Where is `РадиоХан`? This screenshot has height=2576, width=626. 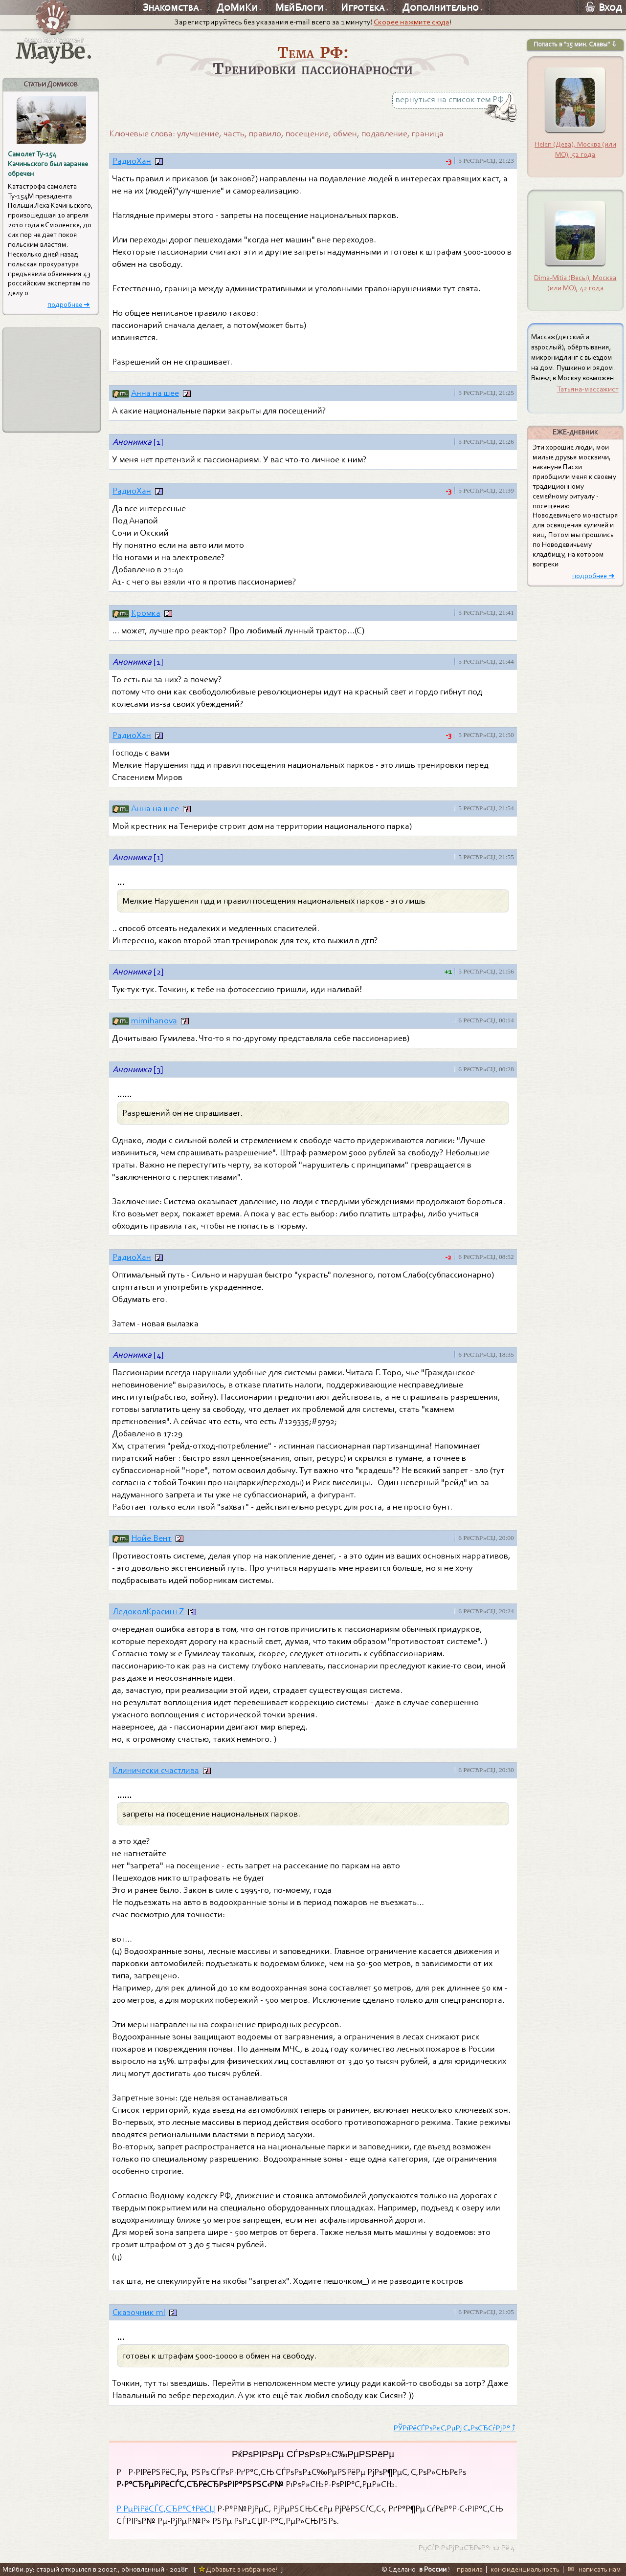
РадиоХан is located at coordinates (131, 161).